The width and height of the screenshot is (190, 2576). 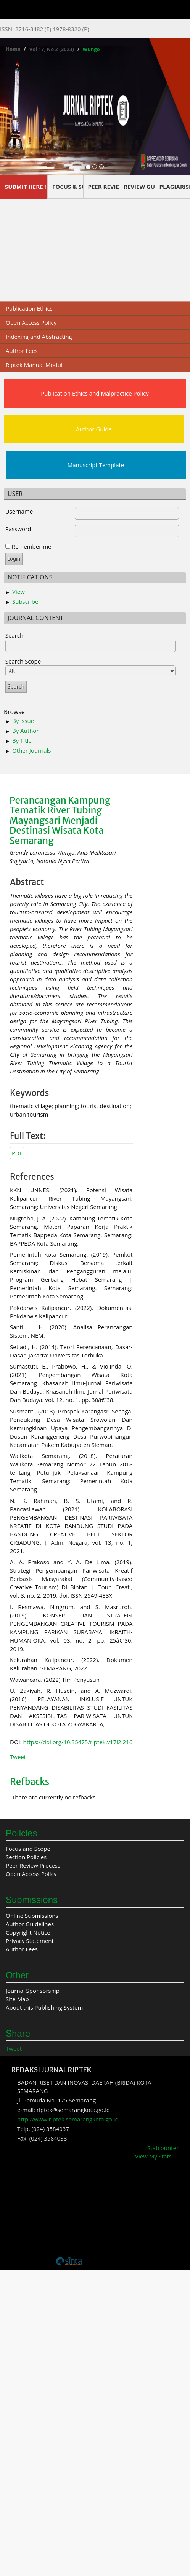 What do you see at coordinates (18, 529) in the screenshot?
I see `Password` at bounding box center [18, 529].